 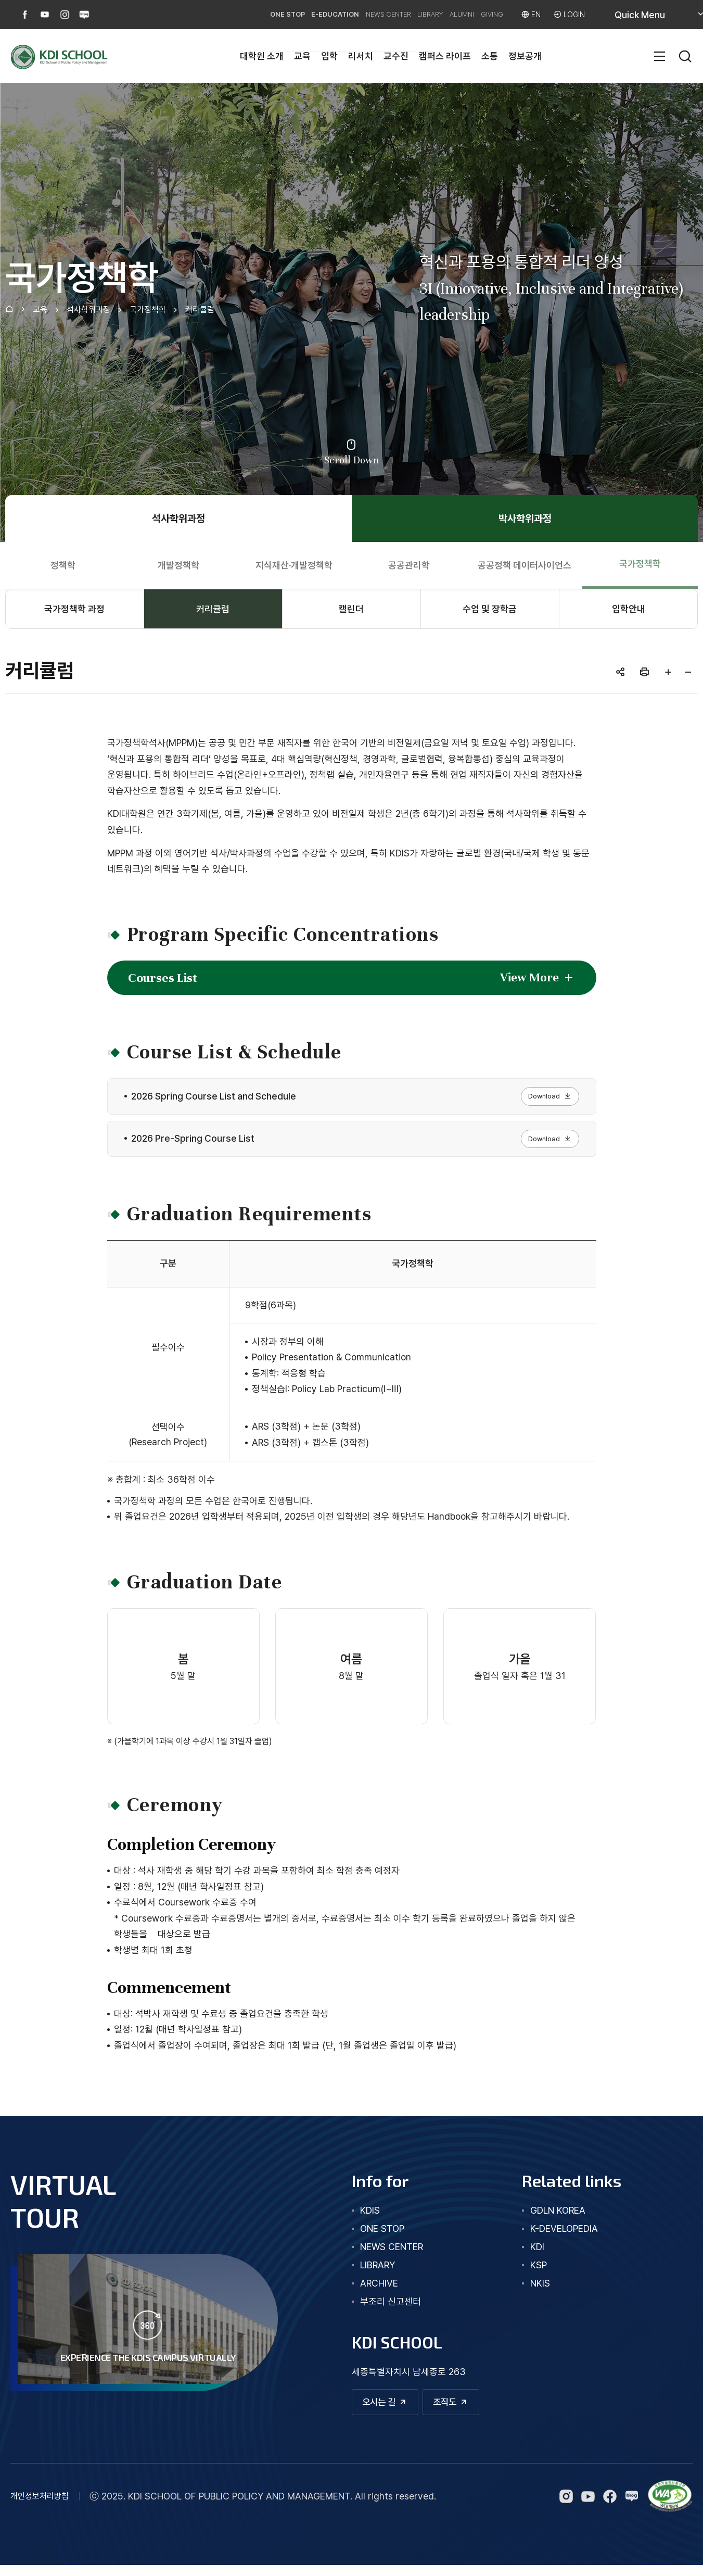 What do you see at coordinates (276, 14) in the screenshot?
I see `E-EDUCATION` at bounding box center [276, 14].